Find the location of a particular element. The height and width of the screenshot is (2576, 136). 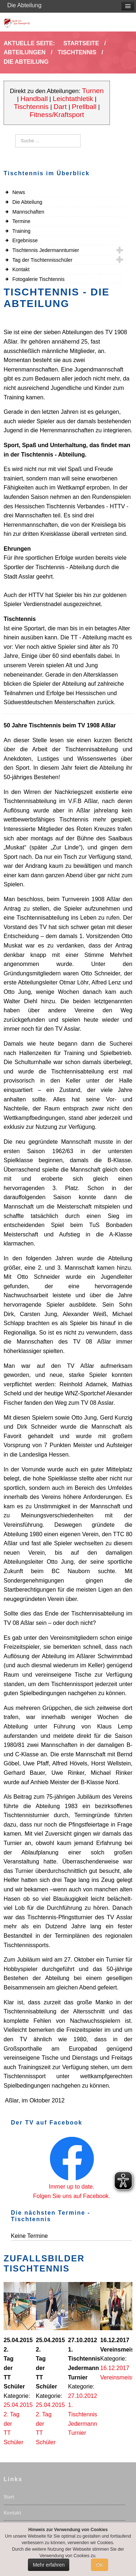

OK is located at coordinates (99, 2565).